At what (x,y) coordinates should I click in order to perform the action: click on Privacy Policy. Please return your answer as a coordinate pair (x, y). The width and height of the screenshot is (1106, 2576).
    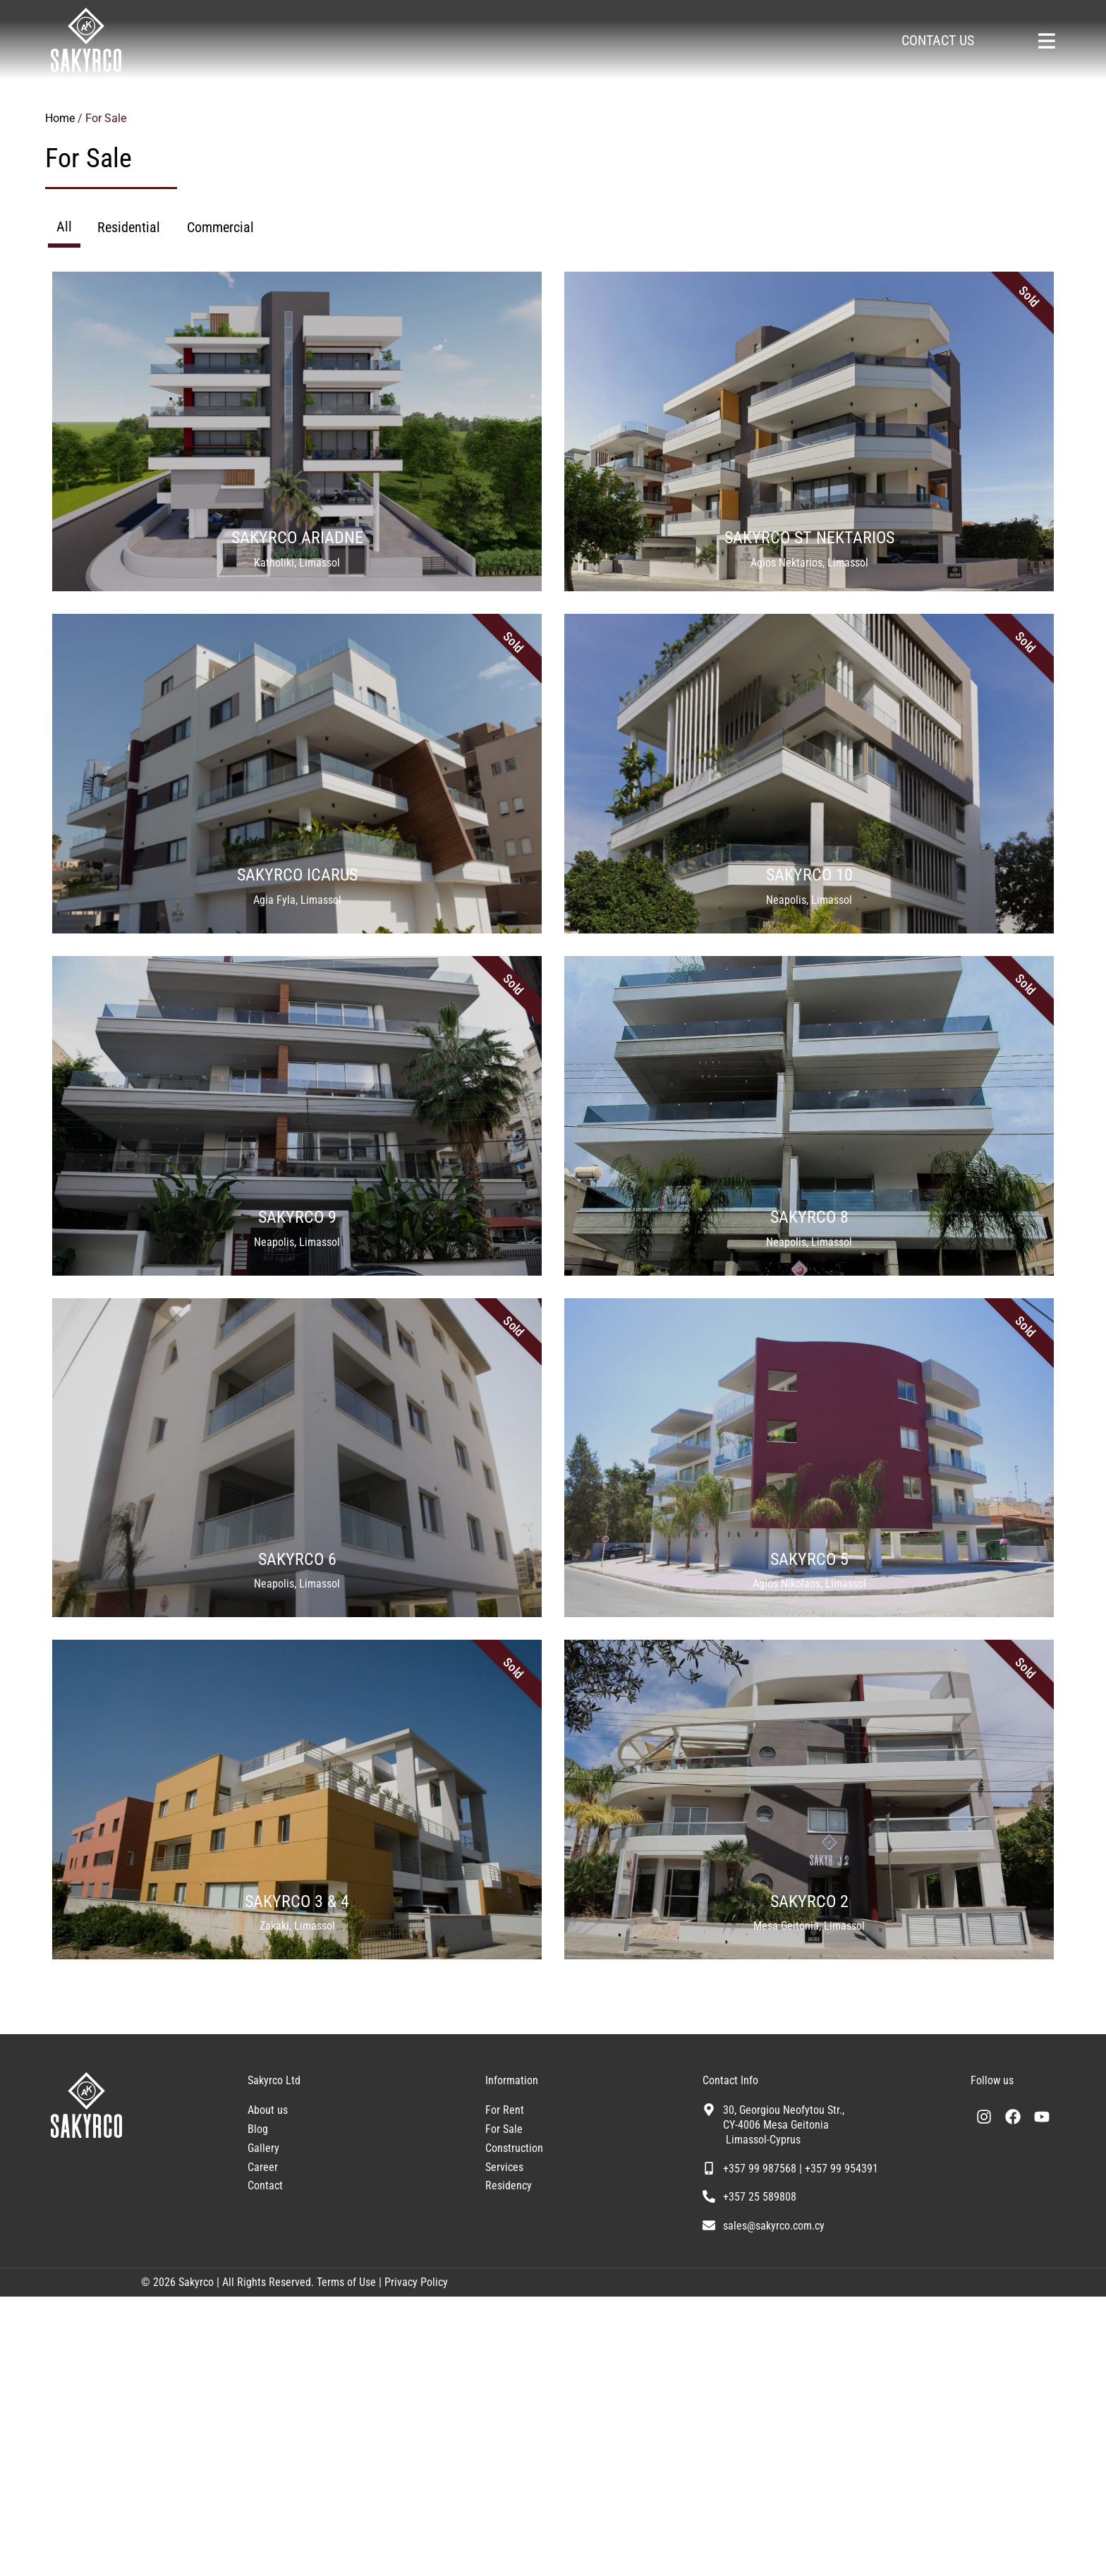
    Looking at the image, I should click on (416, 2561).